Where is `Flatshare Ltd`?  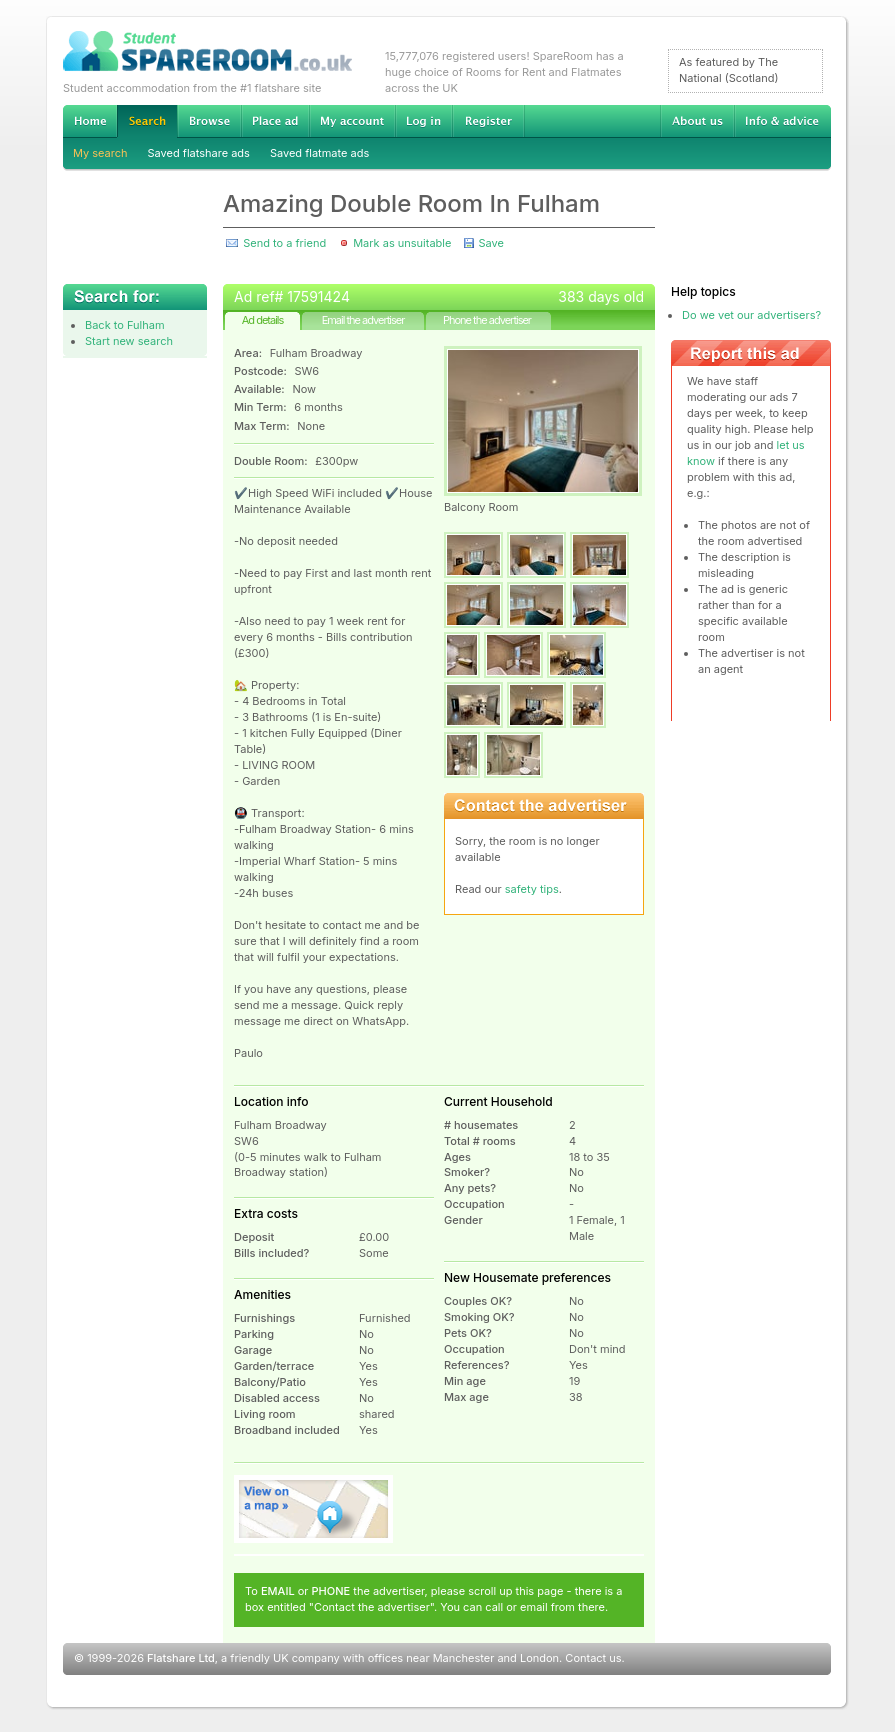
Flatshare Ltd is located at coordinates (181, 1658).